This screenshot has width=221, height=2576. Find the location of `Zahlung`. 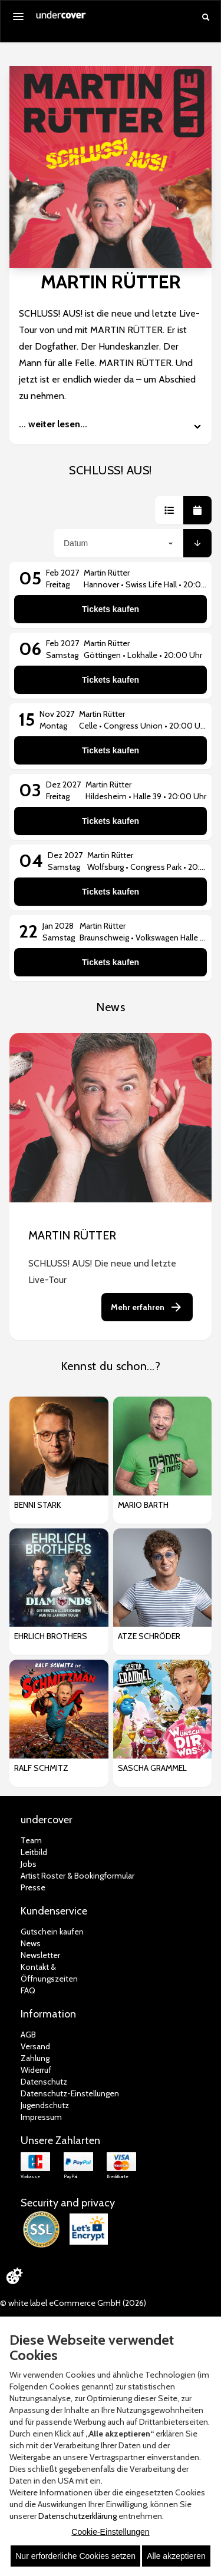

Zahlung is located at coordinates (35, 2058).